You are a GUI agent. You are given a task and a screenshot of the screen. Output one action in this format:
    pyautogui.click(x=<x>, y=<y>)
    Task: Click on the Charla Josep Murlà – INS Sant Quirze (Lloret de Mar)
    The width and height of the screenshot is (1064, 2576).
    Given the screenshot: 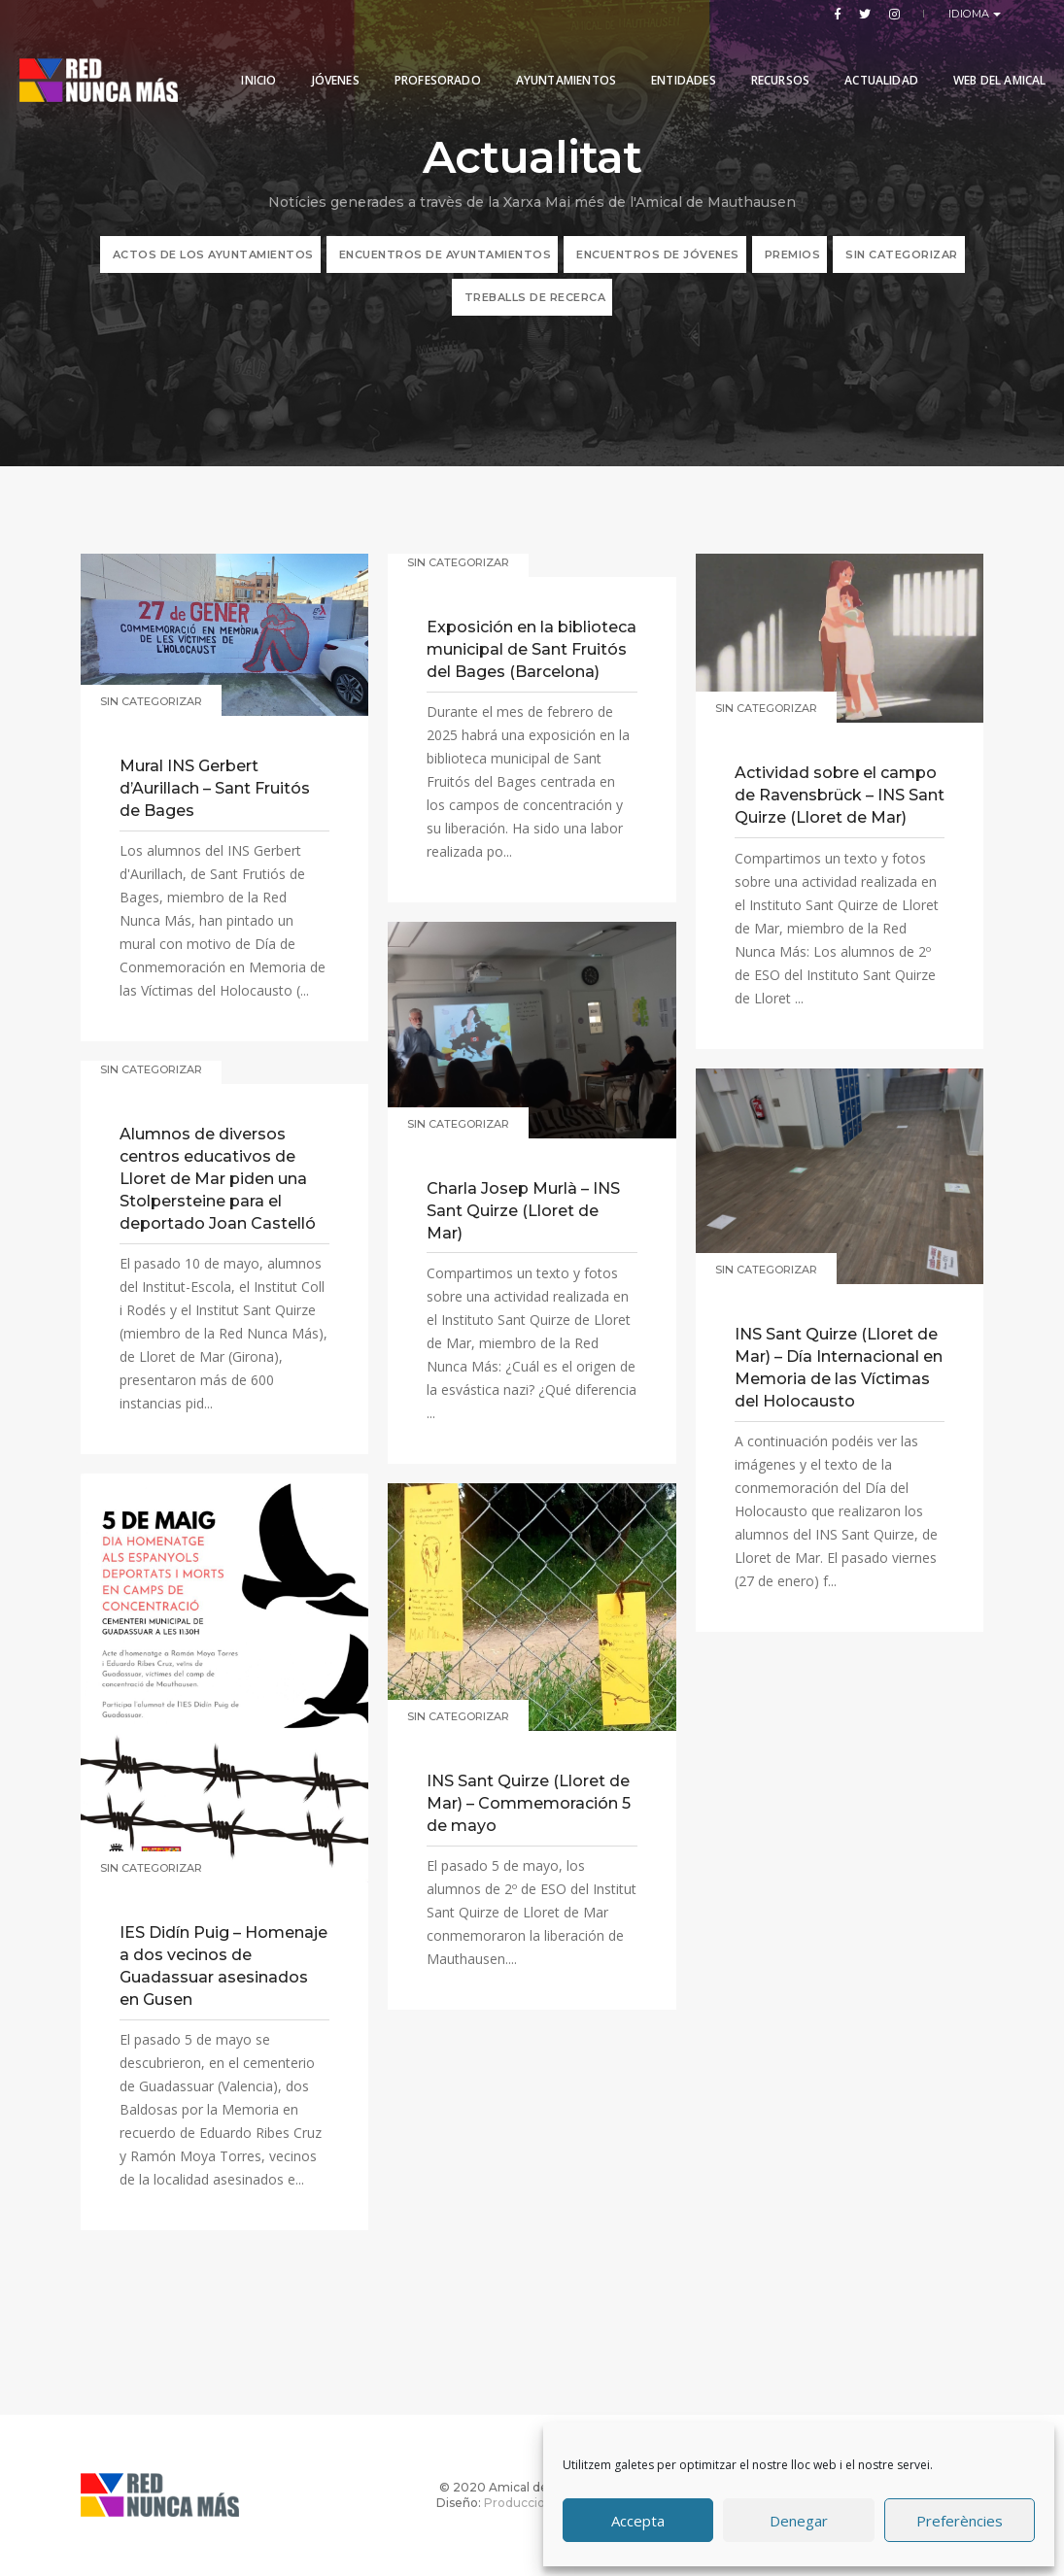 What is the action you would take?
    pyautogui.click(x=523, y=1210)
    